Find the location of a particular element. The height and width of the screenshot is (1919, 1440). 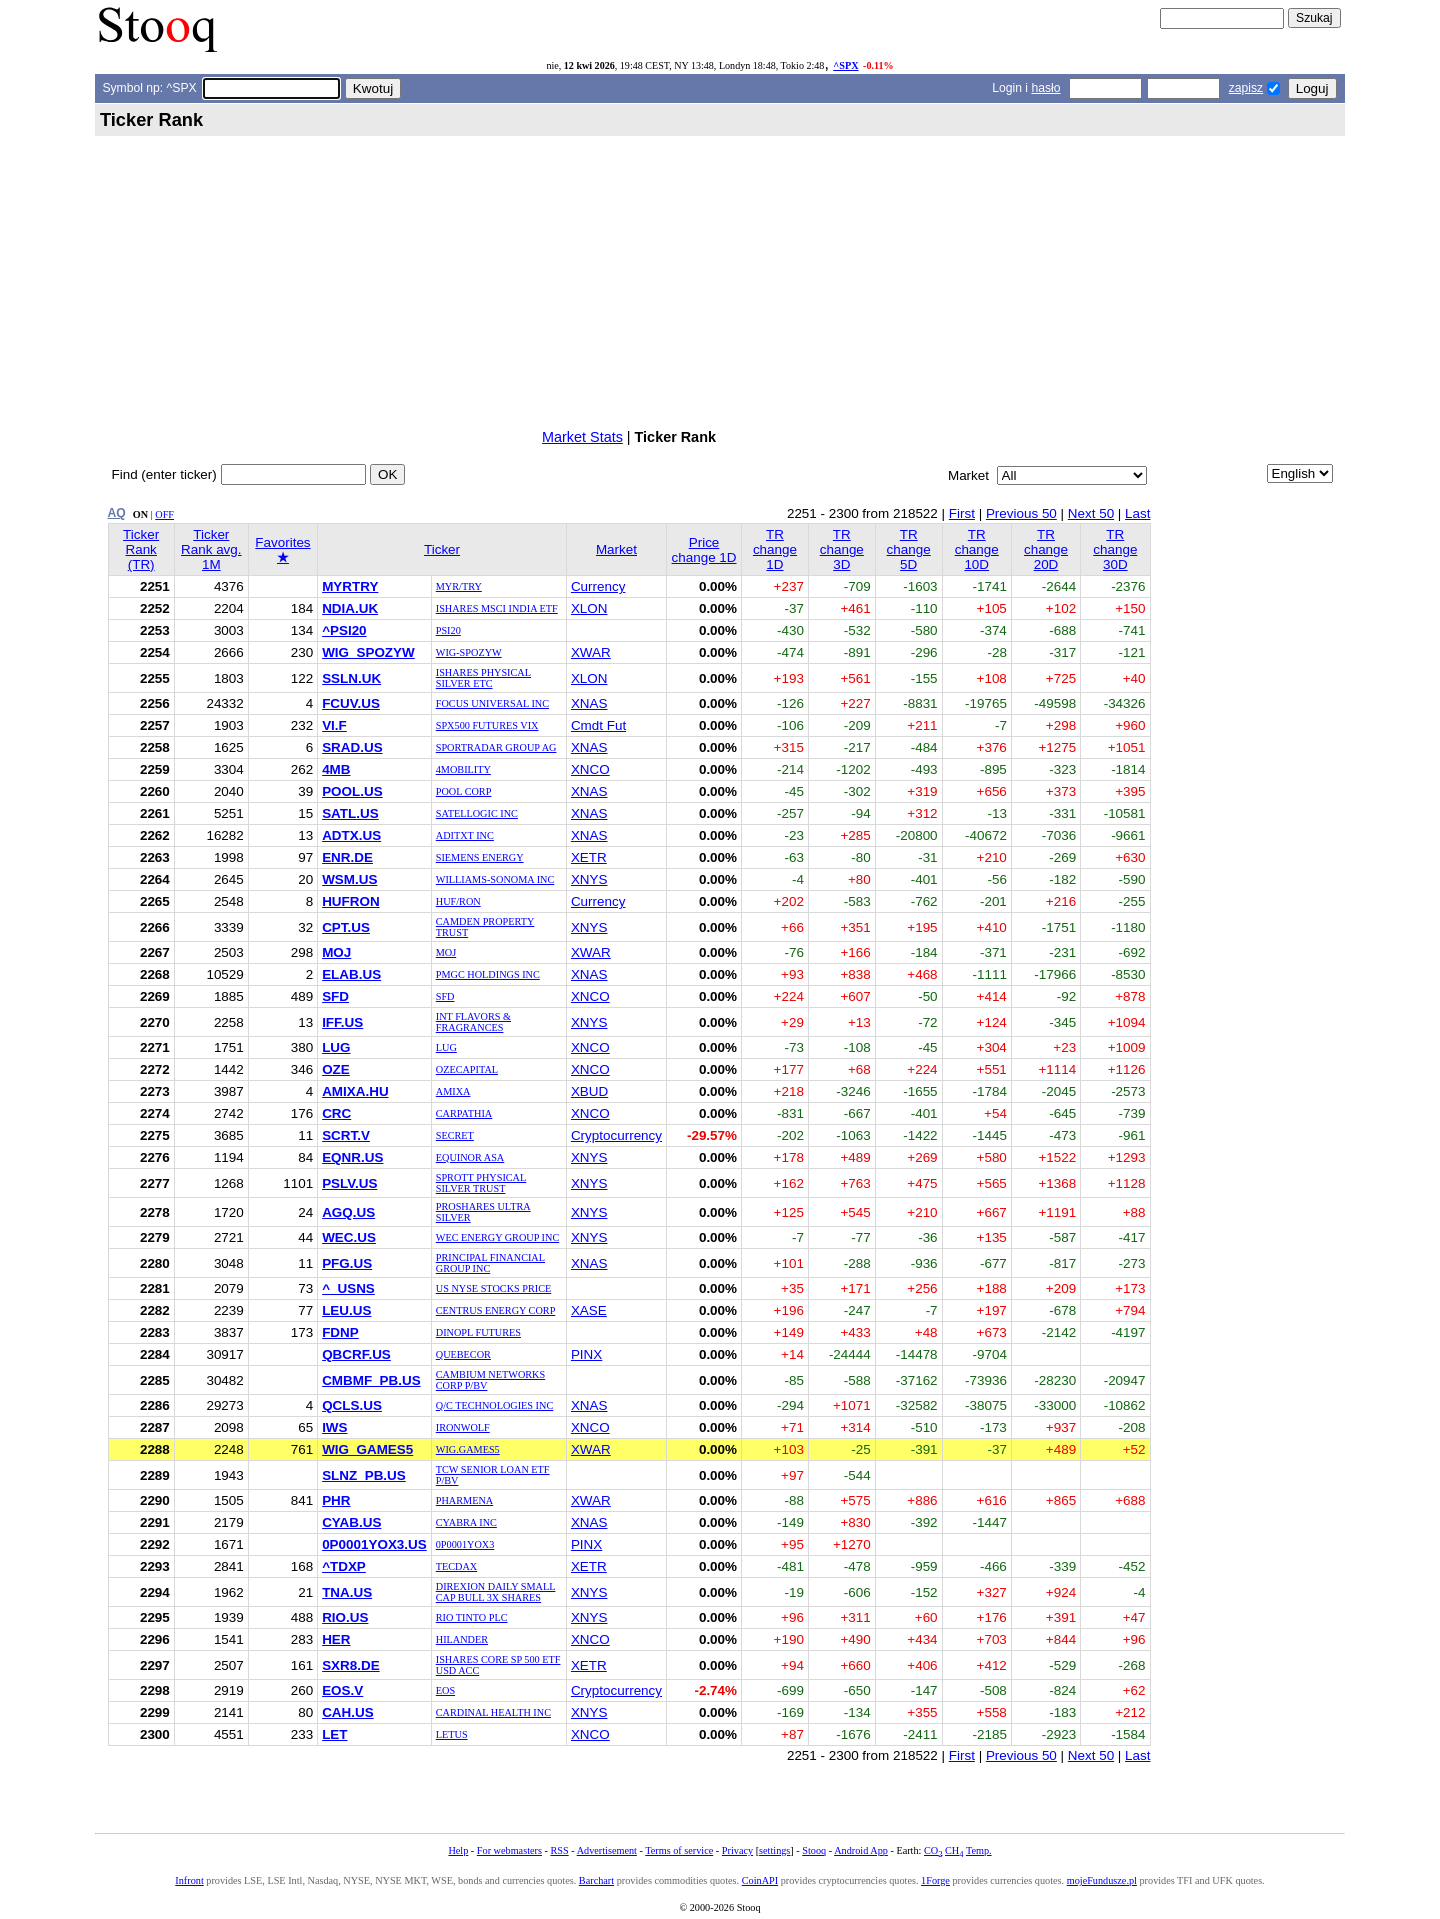

QUEBECOR is located at coordinates (463, 1354).